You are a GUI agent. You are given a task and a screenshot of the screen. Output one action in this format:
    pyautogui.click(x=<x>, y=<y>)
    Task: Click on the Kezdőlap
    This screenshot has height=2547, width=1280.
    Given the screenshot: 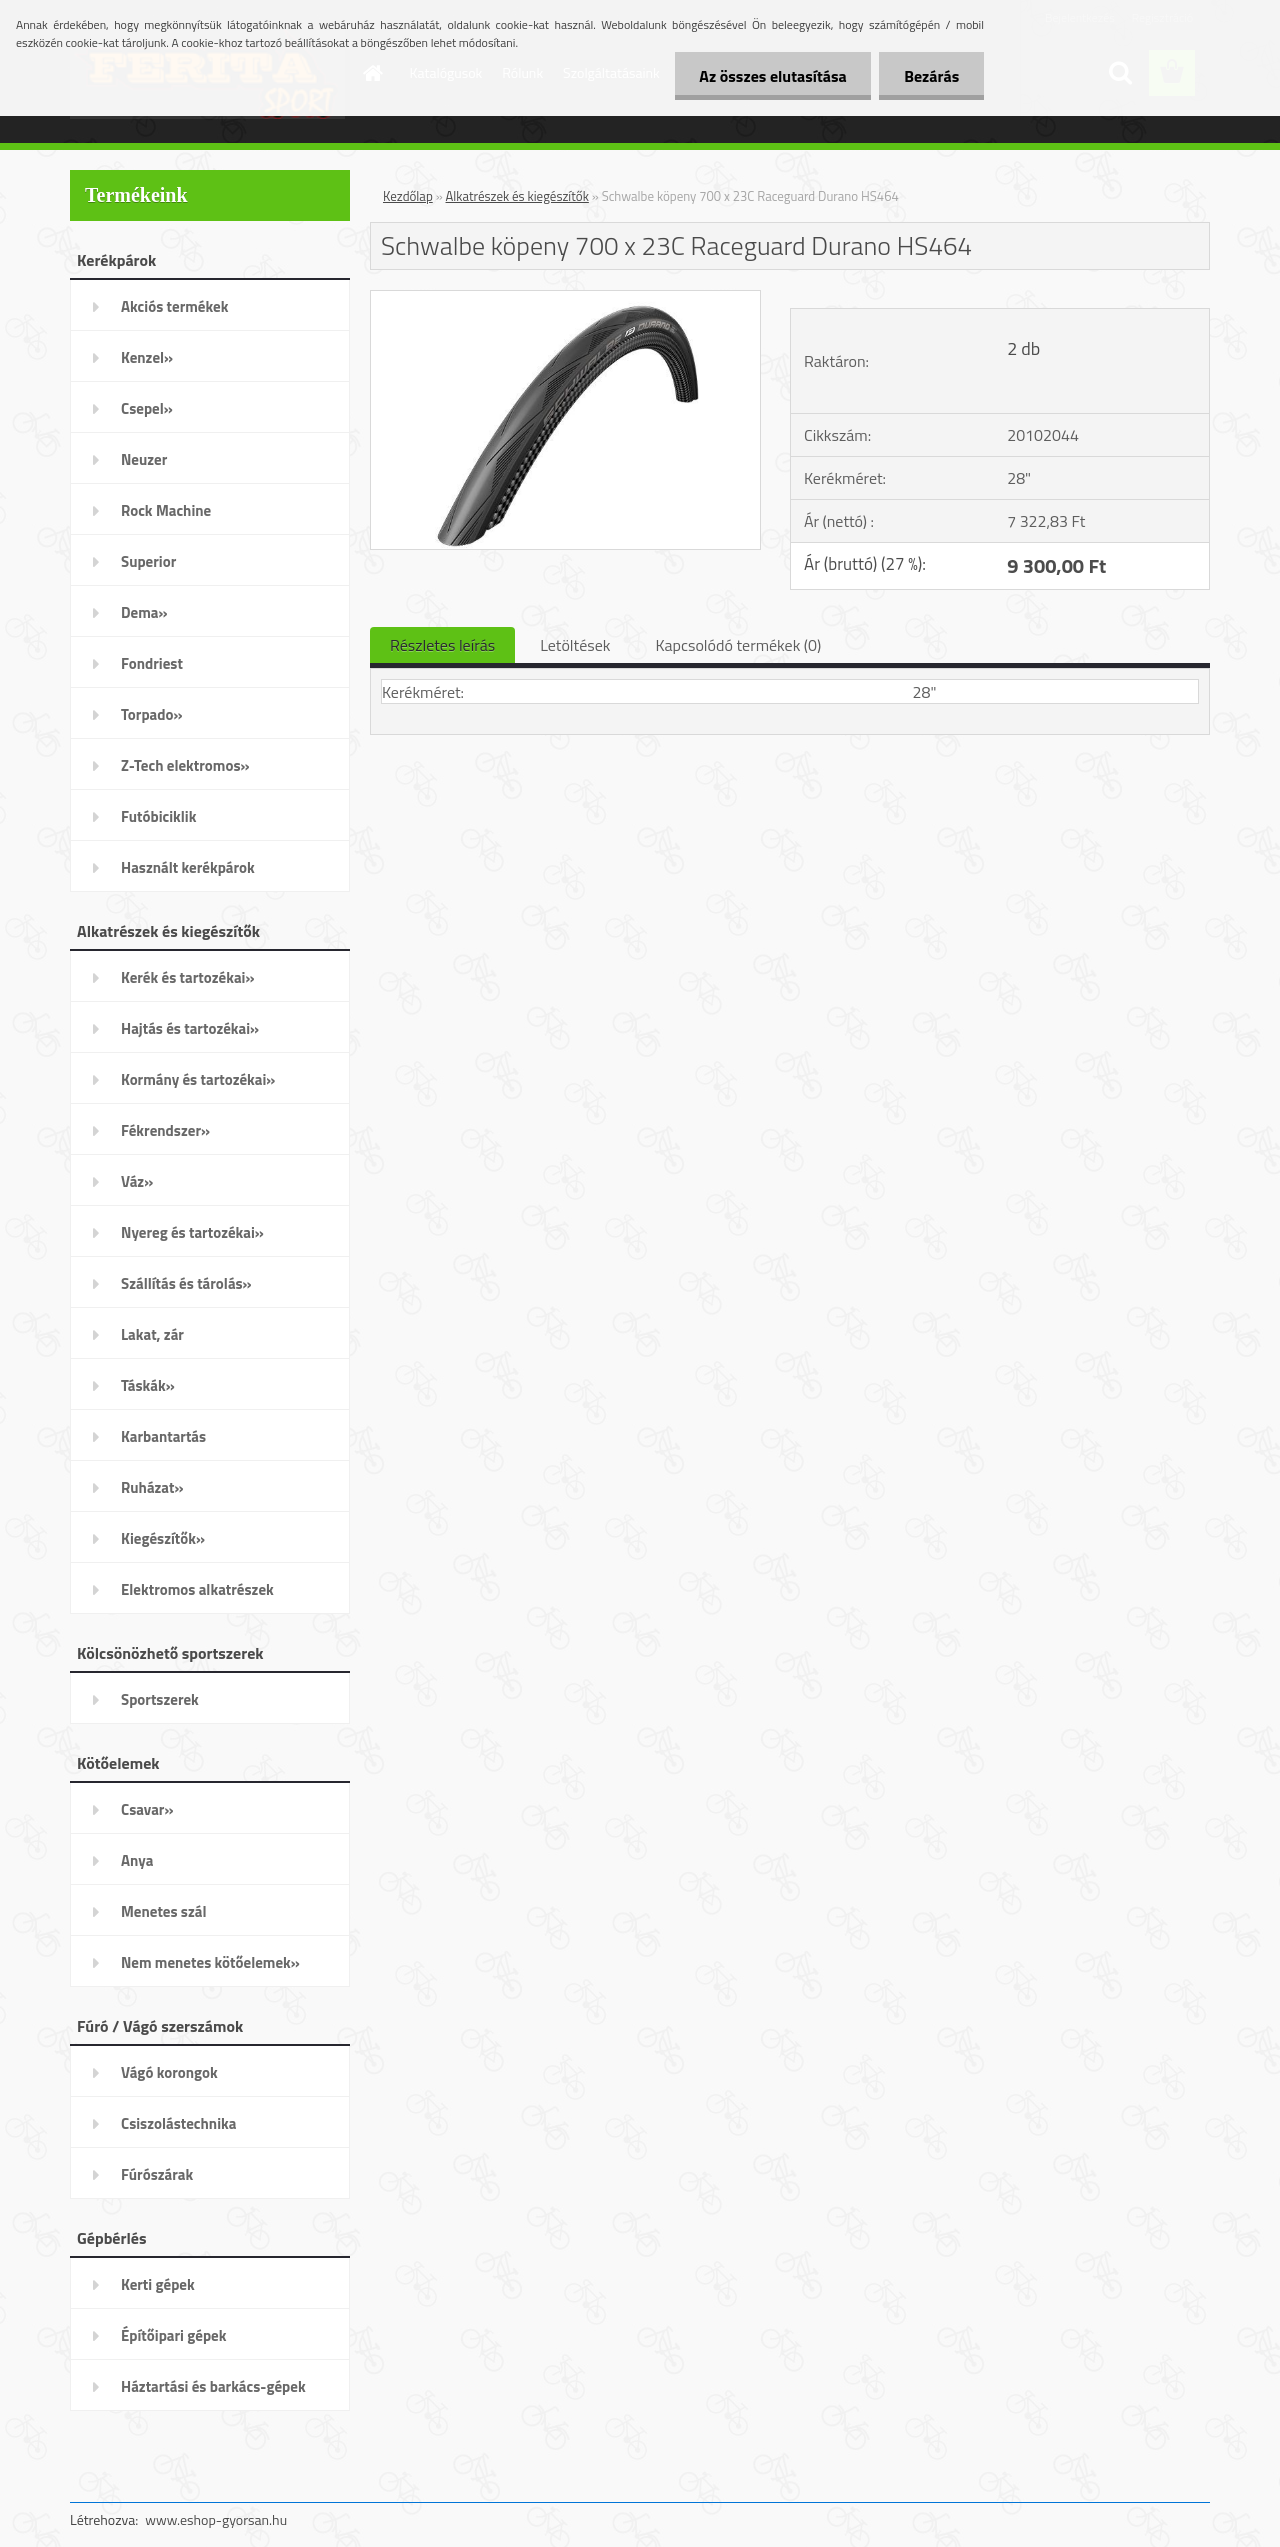 What is the action you would take?
    pyautogui.click(x=408, y=196)
    